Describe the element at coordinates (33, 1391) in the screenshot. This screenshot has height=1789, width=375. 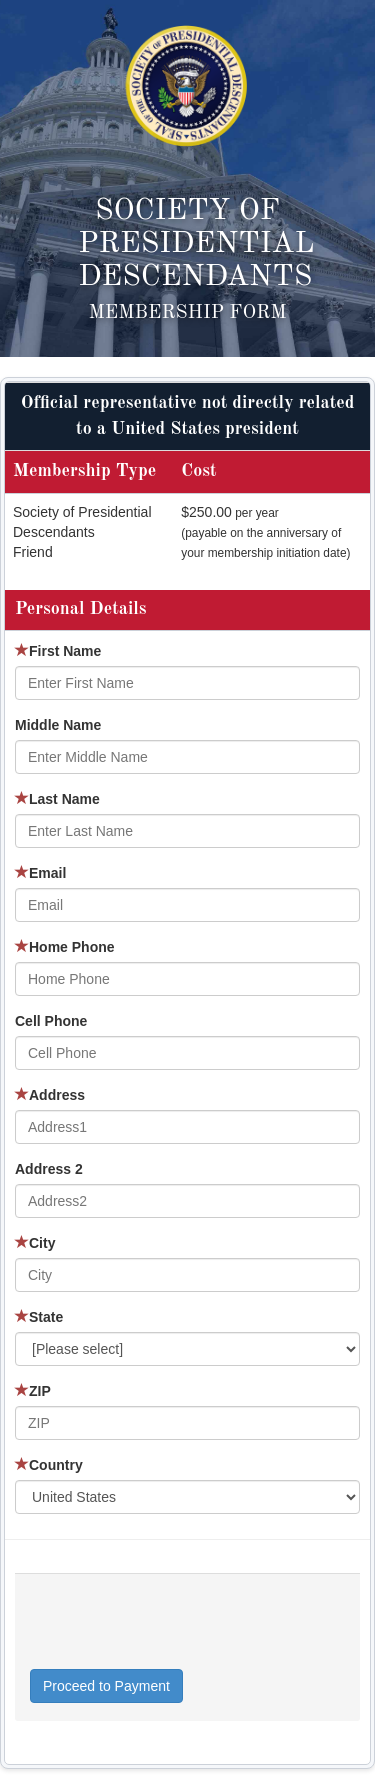
I see `ZIP` at that location.